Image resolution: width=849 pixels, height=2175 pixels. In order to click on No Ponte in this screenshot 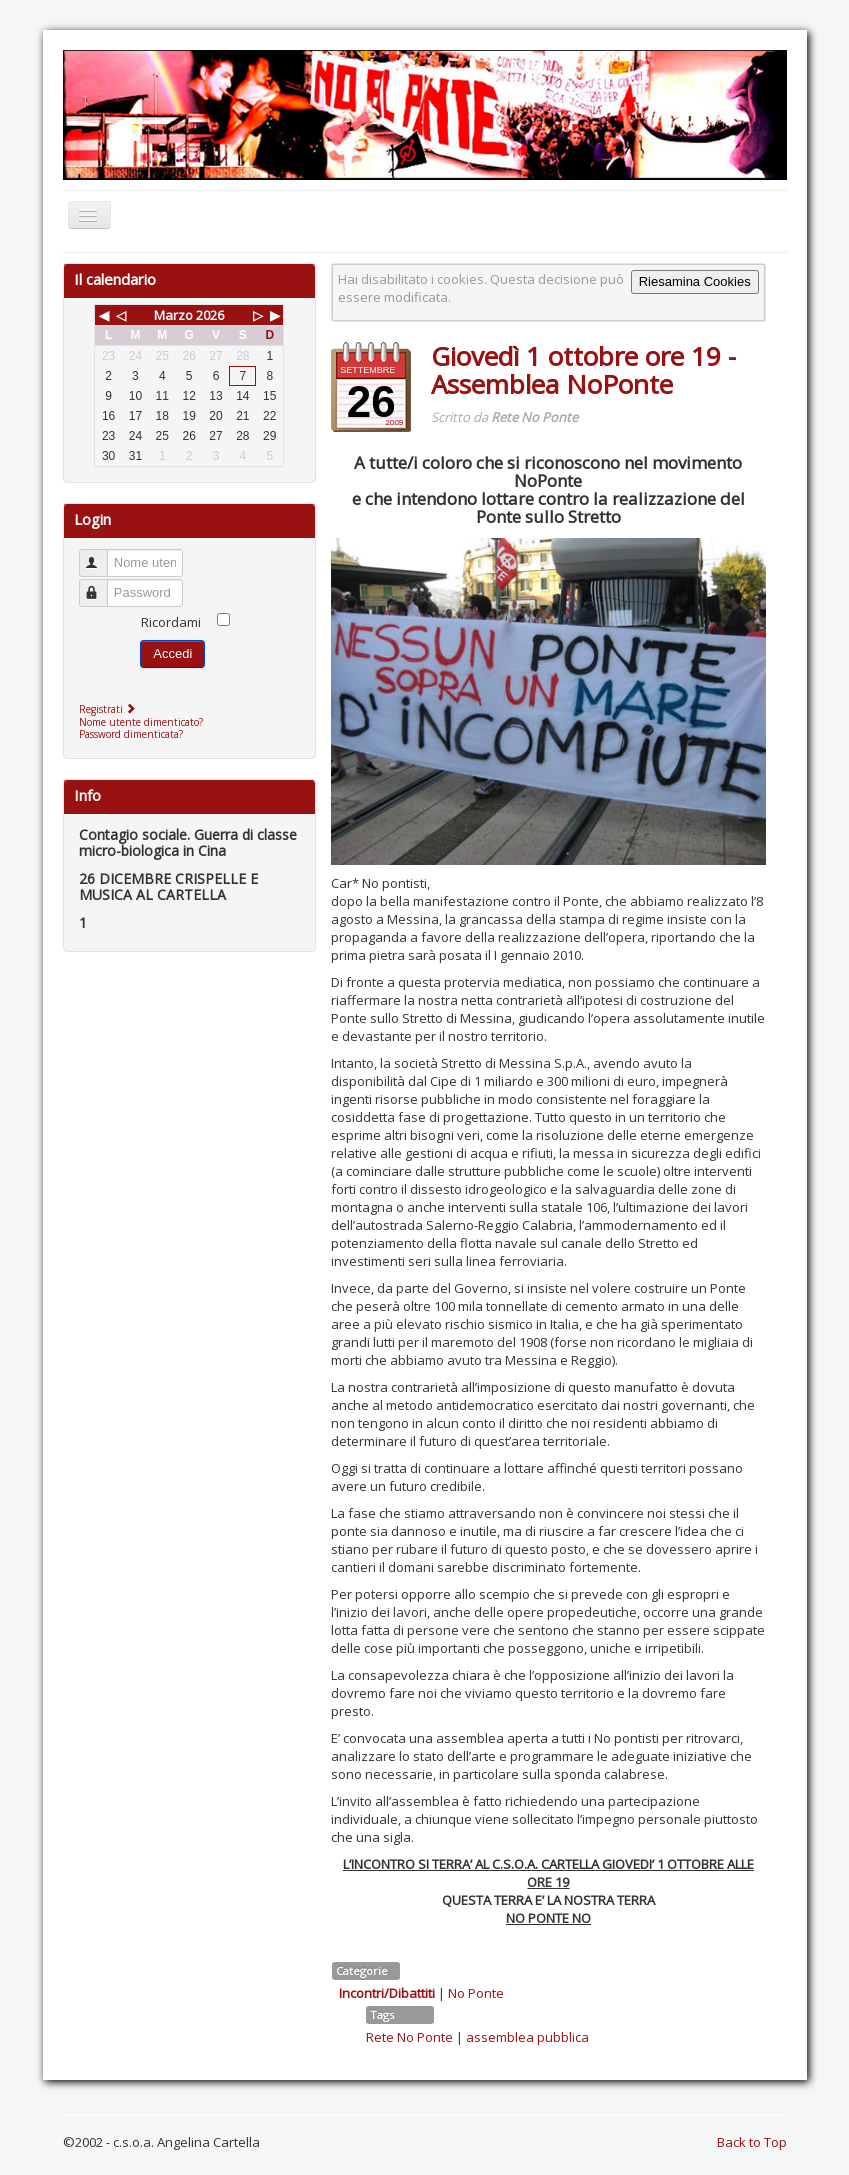, I will do `click(476, 1993)`.